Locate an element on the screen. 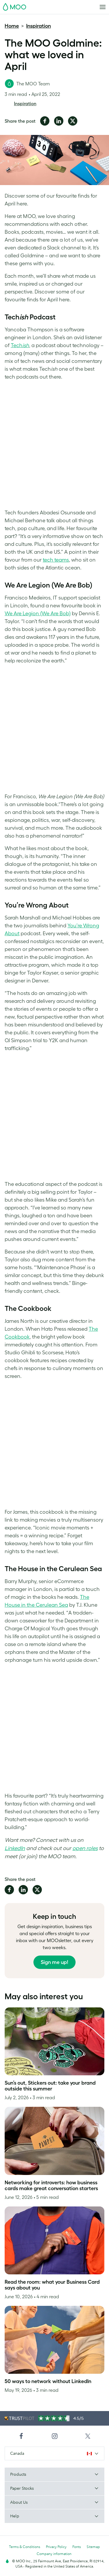  Inspiration is located at coordinates (38, 26).